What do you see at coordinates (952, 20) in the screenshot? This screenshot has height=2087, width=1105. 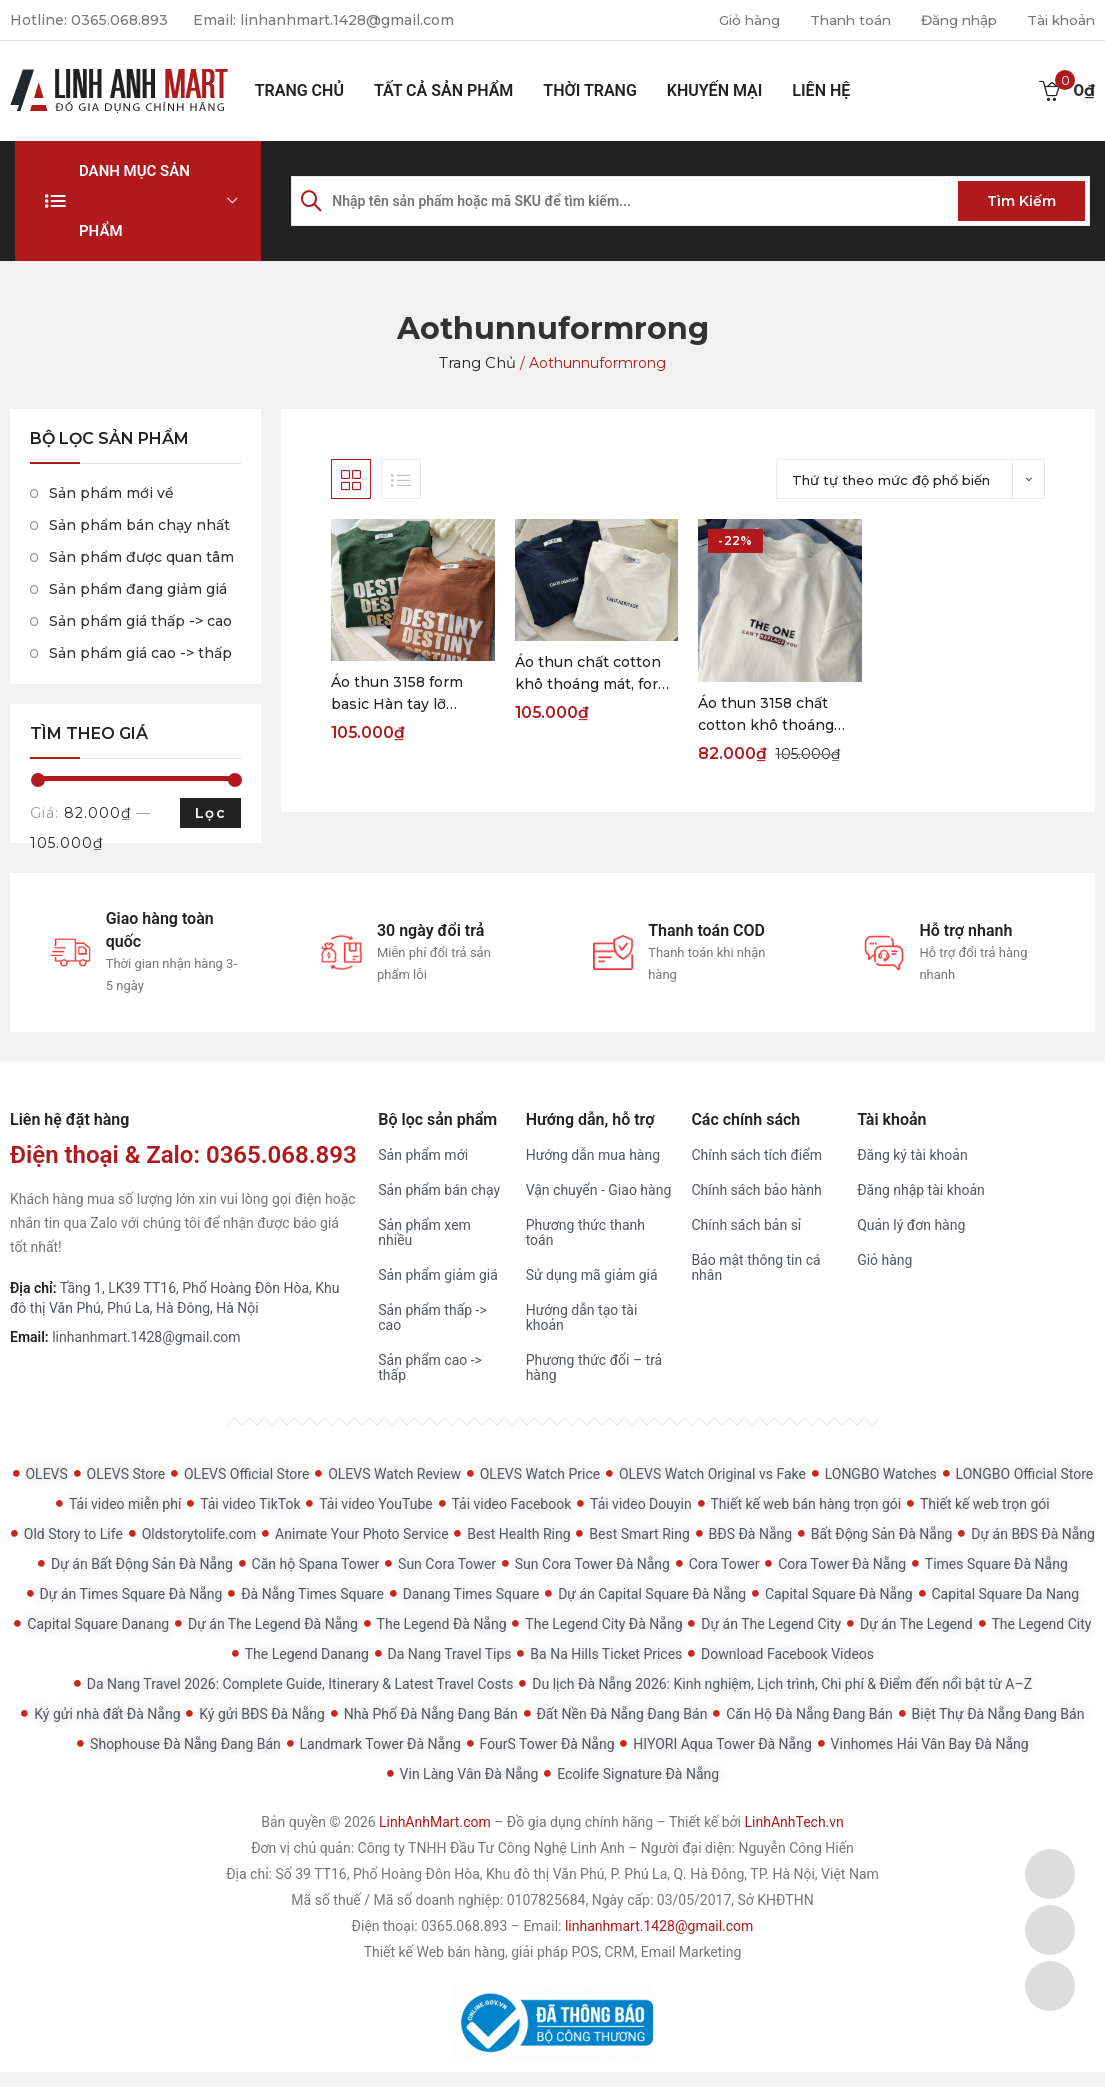 I see `Đăng nhập` at bounding box center [952, 20].